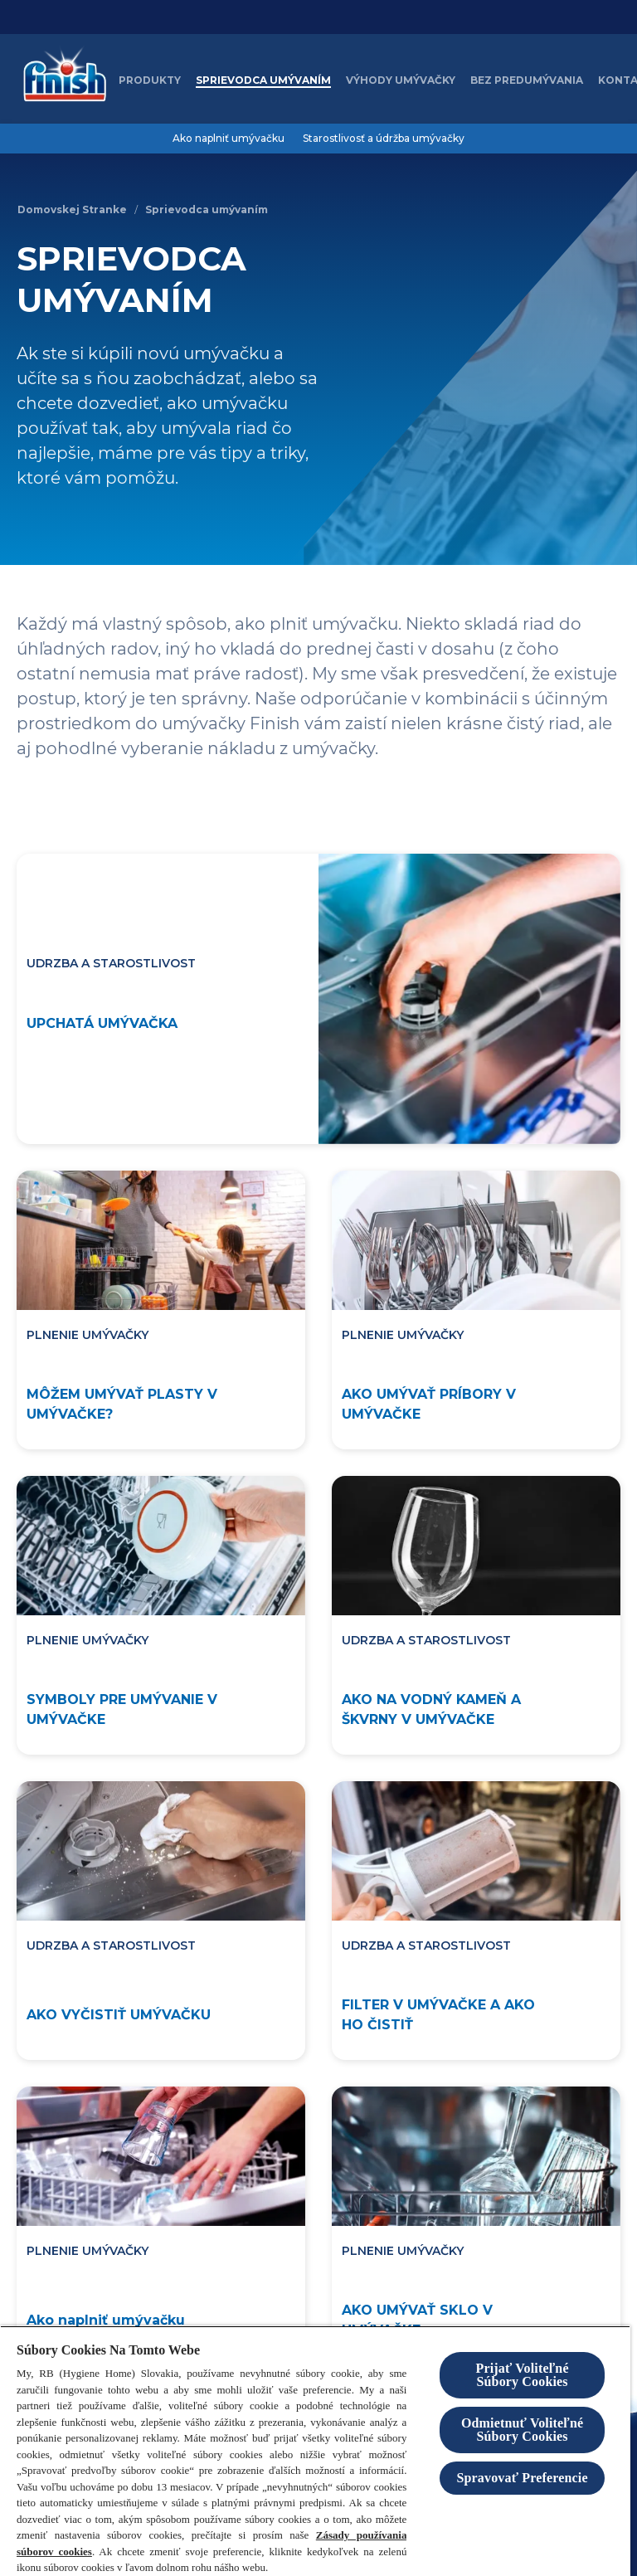  I want to click on [Ako naplniť umývačku], so click(228, 138).